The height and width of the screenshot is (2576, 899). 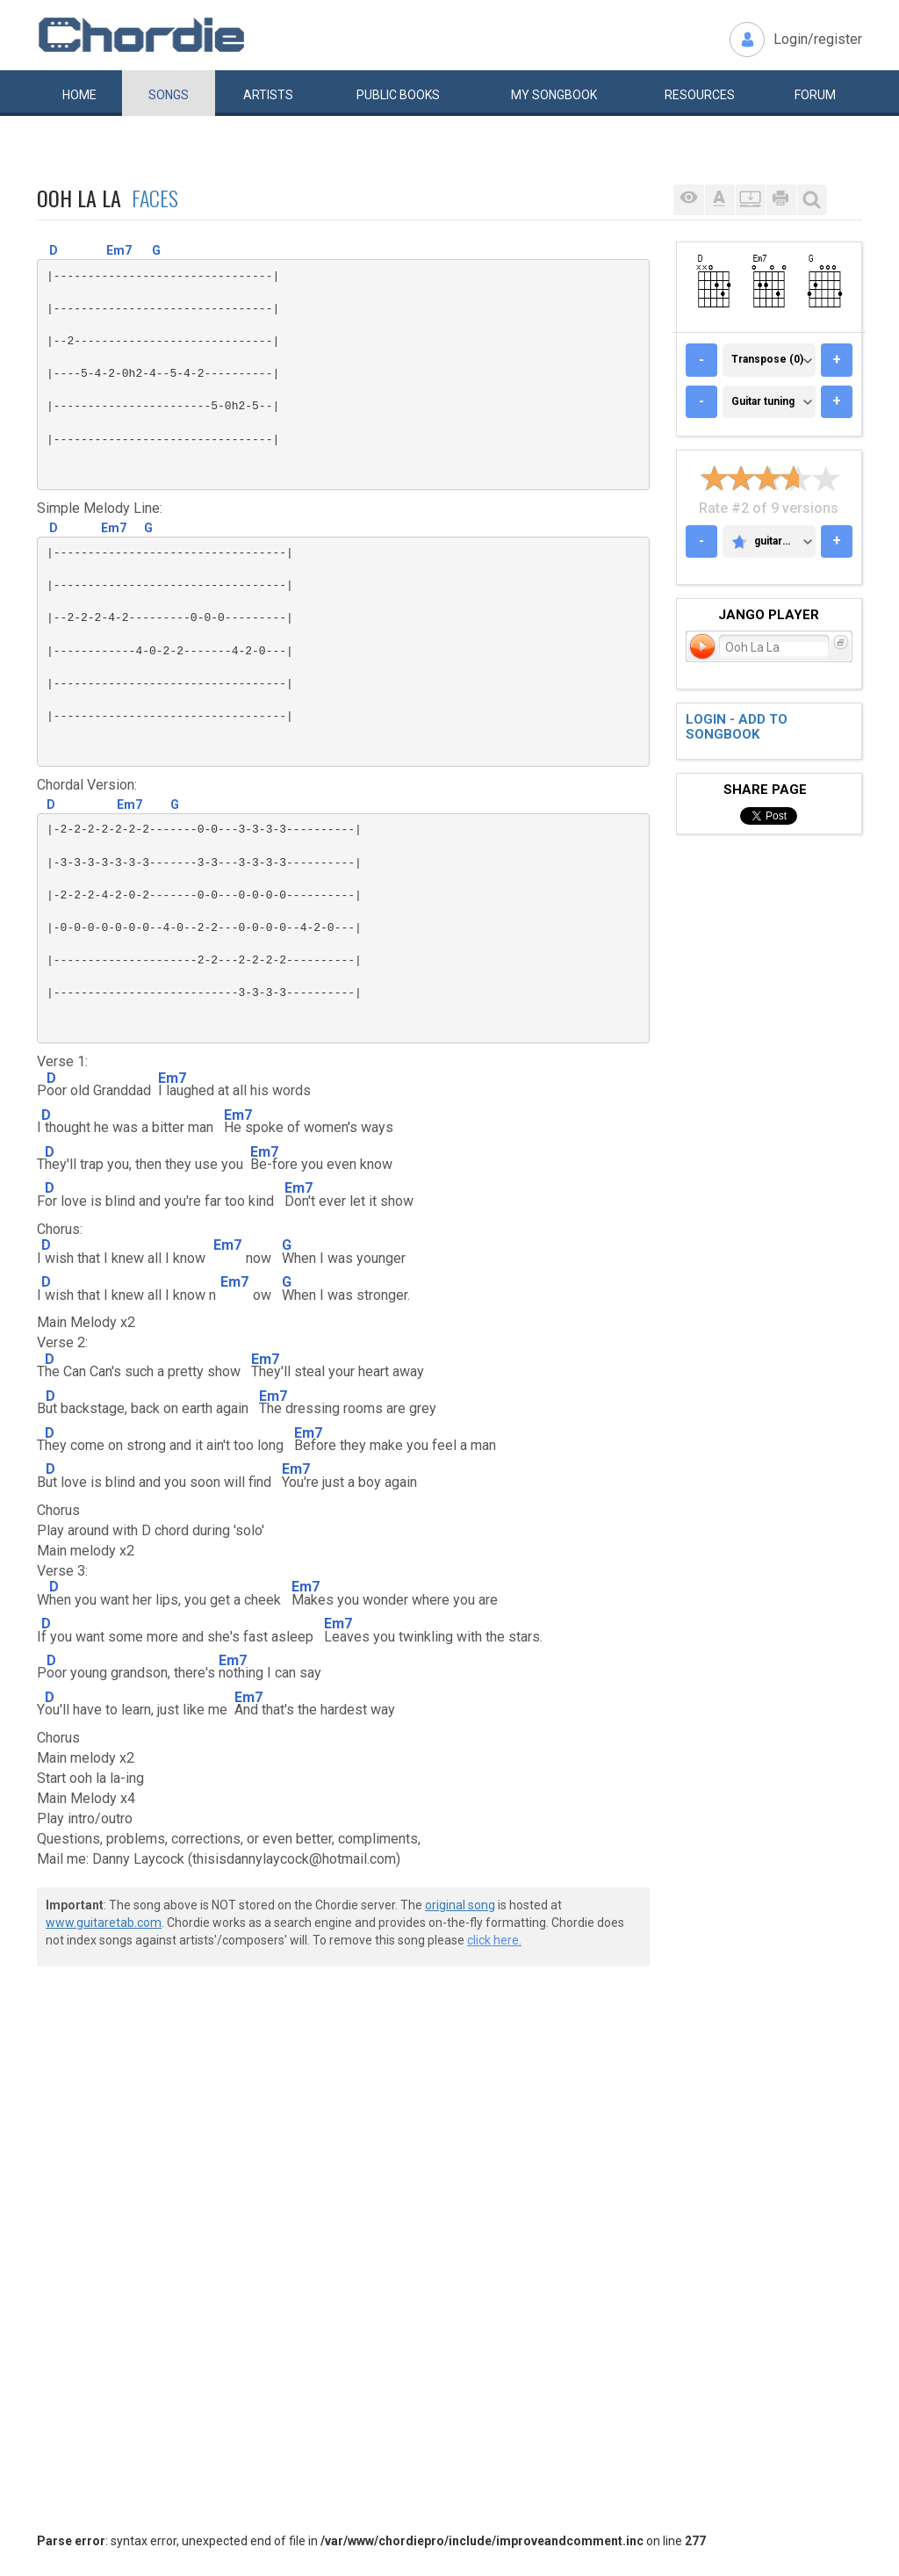 What do you see at coordinates (815, 95) in the screenshot?
I see `Forum` at bounding box center [815, 95].